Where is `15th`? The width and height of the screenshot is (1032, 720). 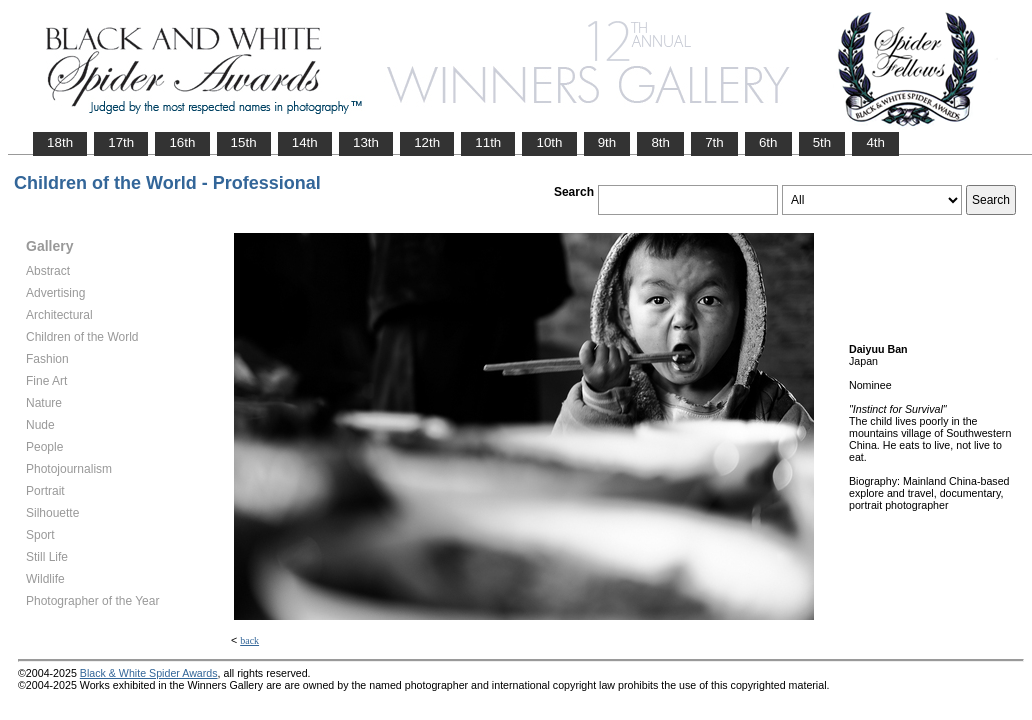
15th is located at coordinates (244, 142).